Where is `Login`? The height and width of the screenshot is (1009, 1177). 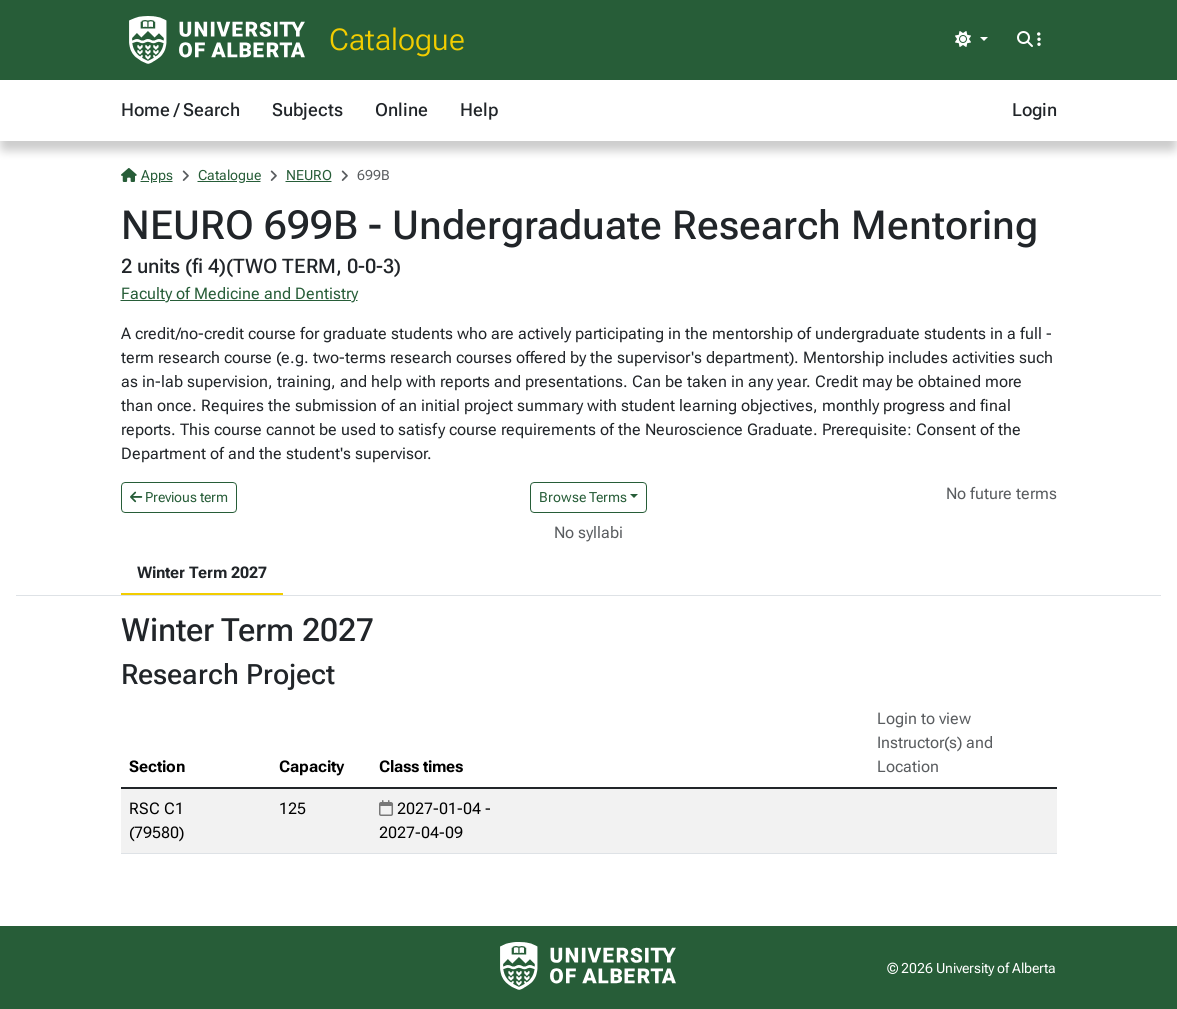 Login is located at coordinates (1034, 109).